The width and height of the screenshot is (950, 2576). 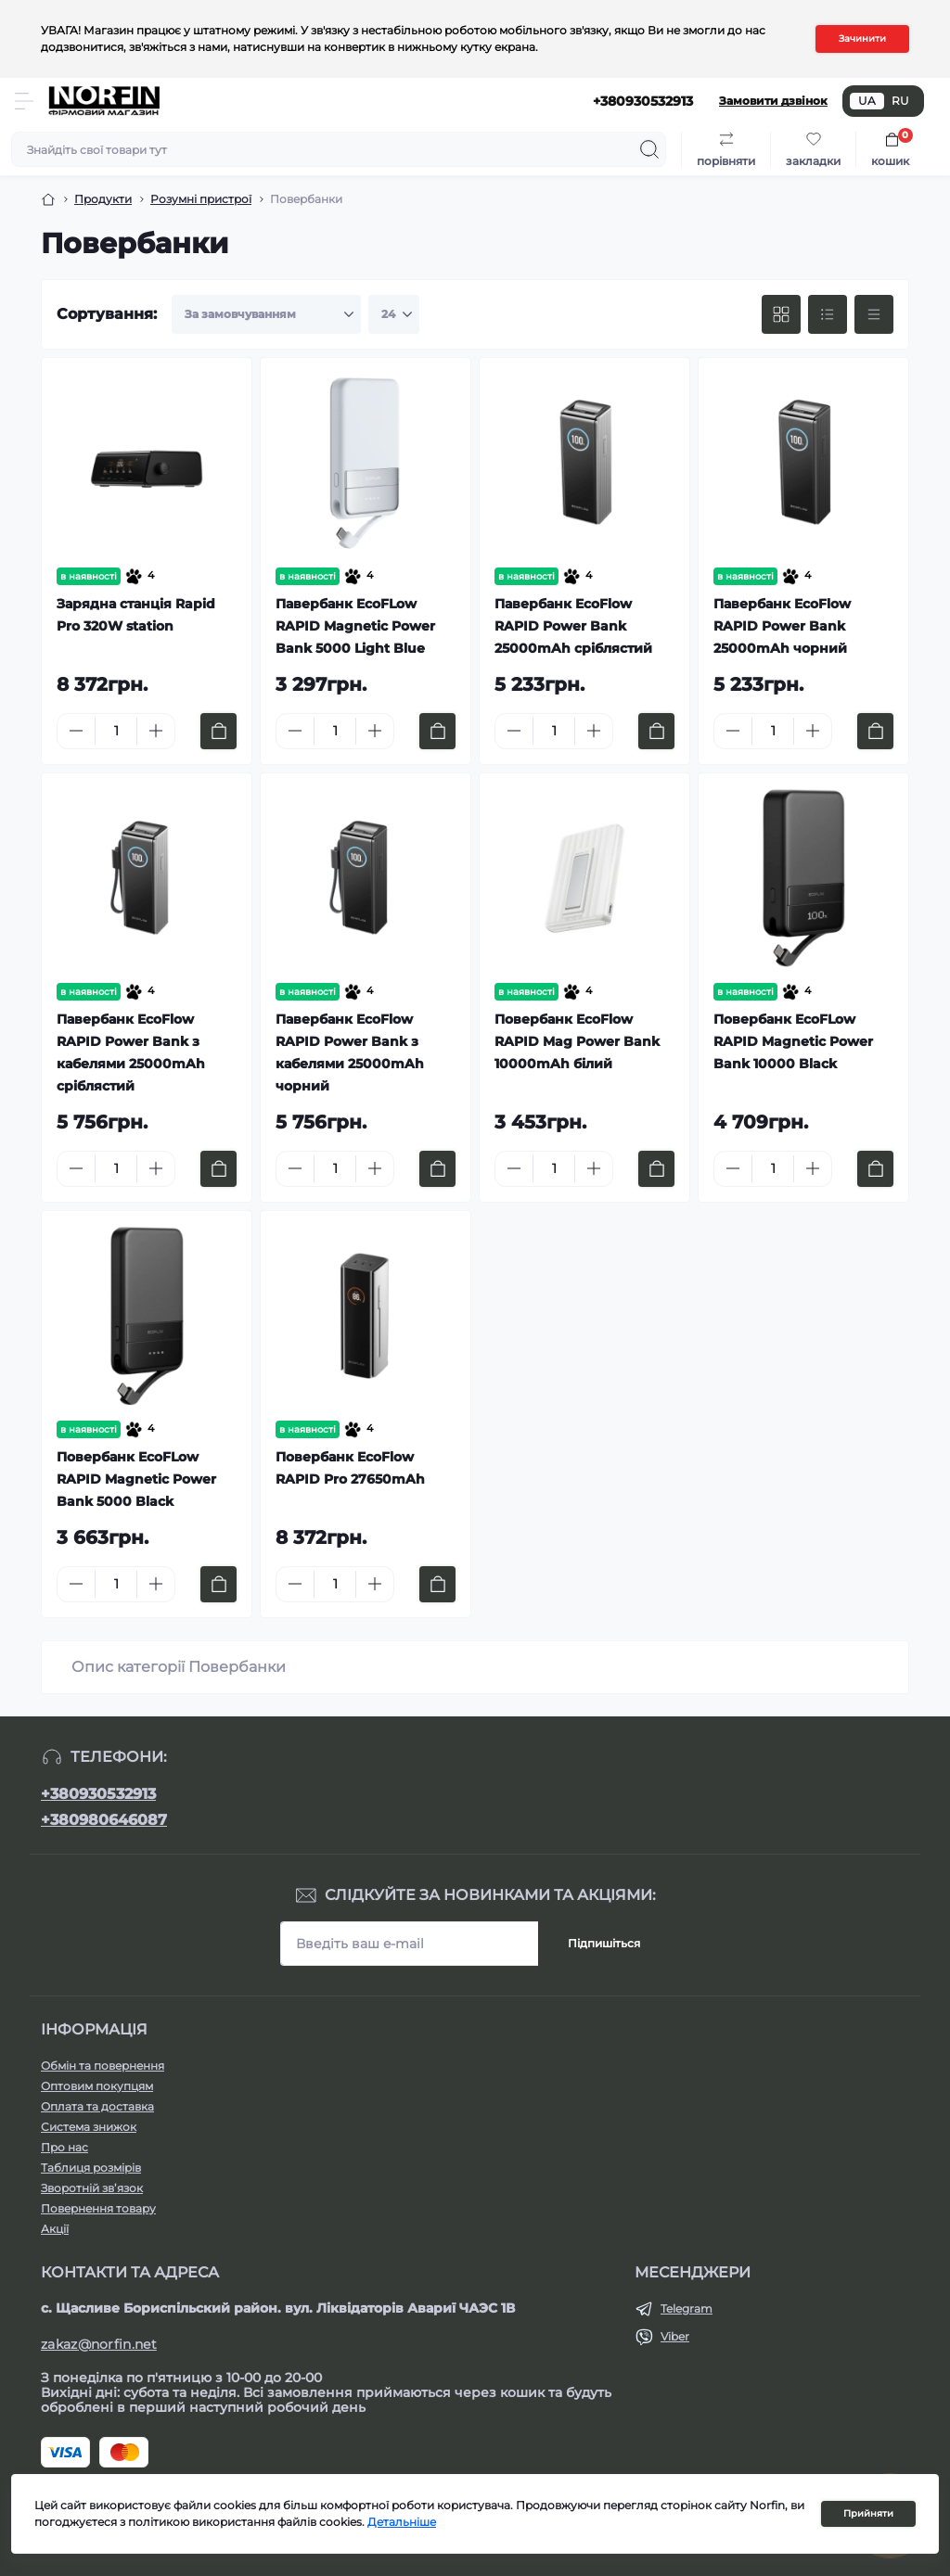 What do you see at coordinates (64, 2147) in the screenshot?
I see `Про нас` at bounding box center [64, 2147].